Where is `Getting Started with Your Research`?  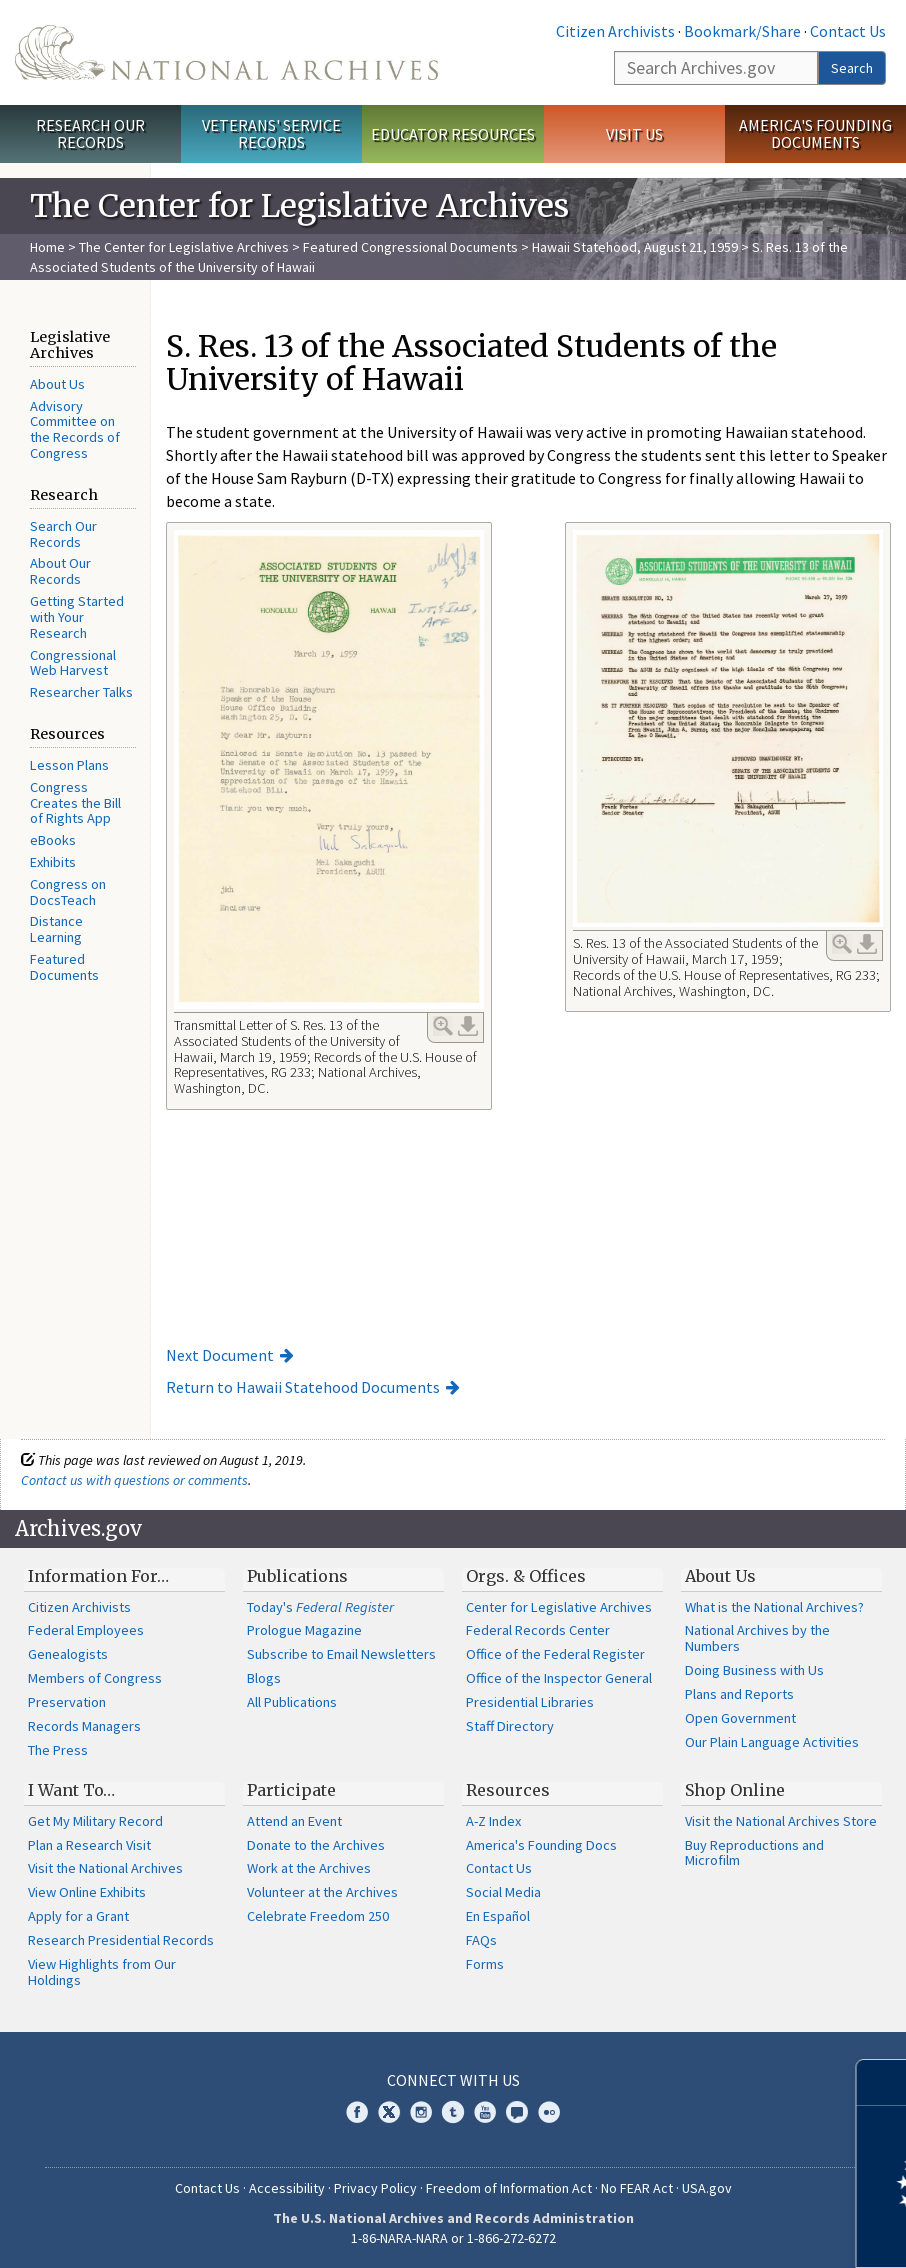 Getting Started with Your Research is located at coordinates (77, 617).